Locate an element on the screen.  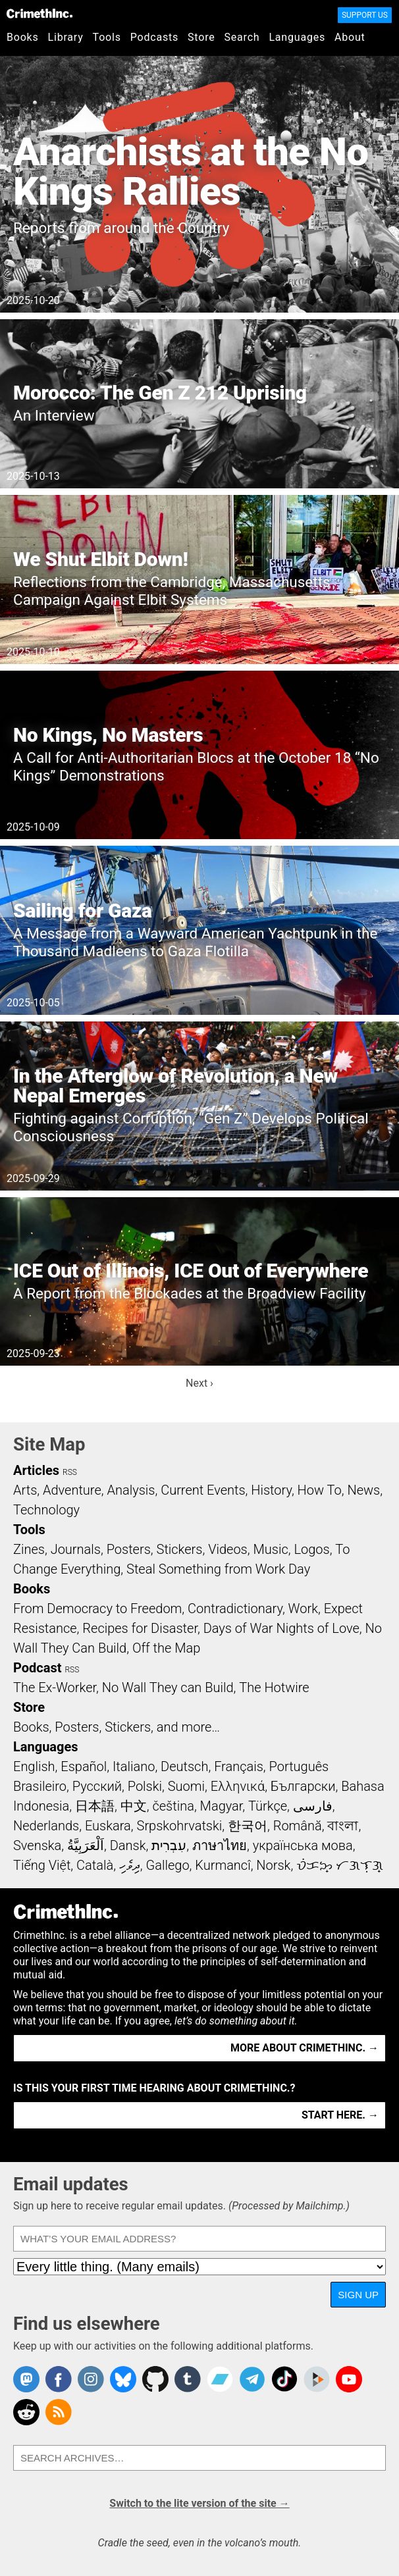
CrimethInc. on Github is located at coordinates (155, 2379).